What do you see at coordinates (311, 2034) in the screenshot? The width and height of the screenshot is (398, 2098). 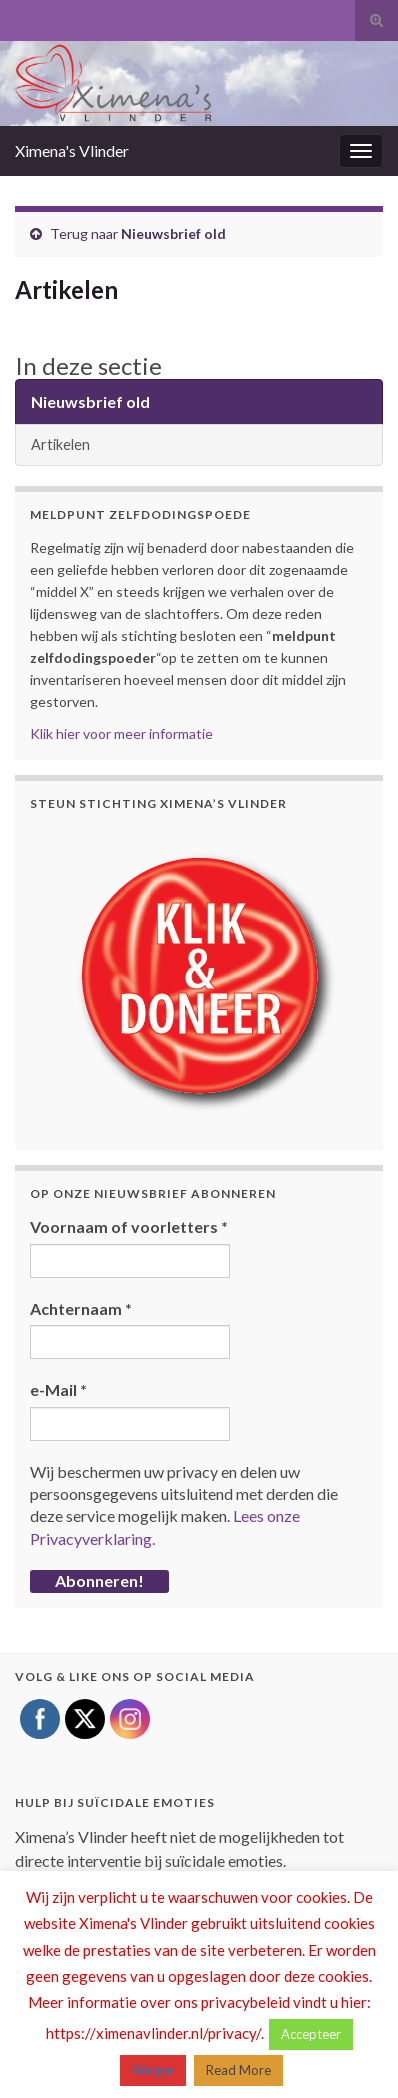 I see `Accepteer [button]` at bounding box center [311, 2034].